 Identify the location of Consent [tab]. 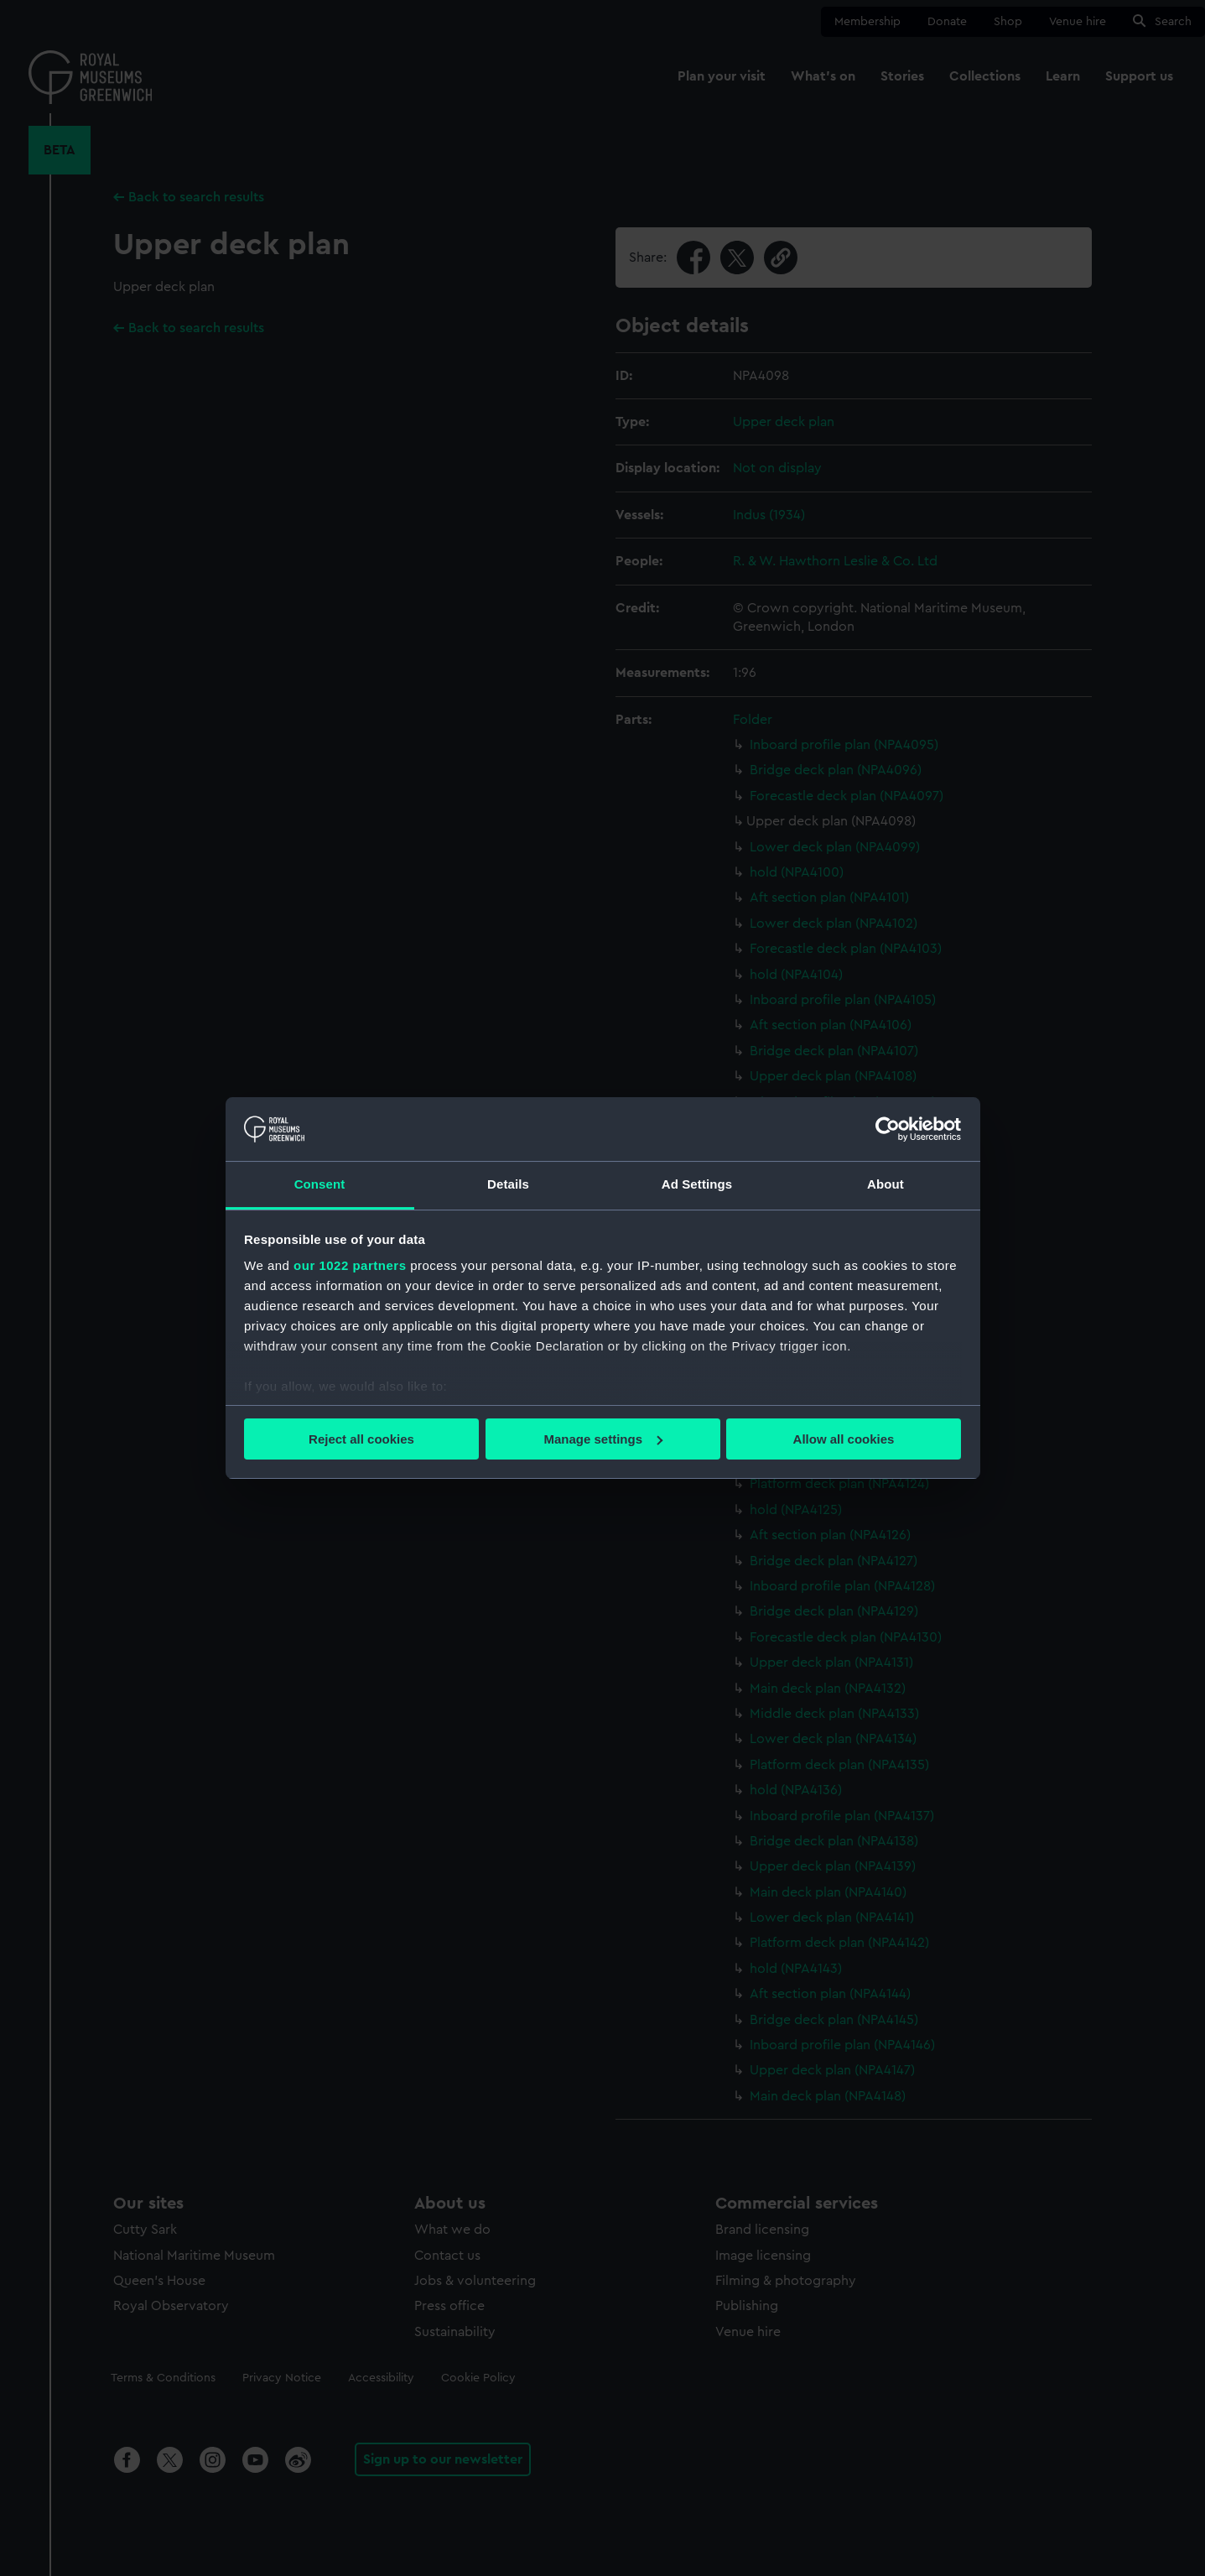
(319, 1184).